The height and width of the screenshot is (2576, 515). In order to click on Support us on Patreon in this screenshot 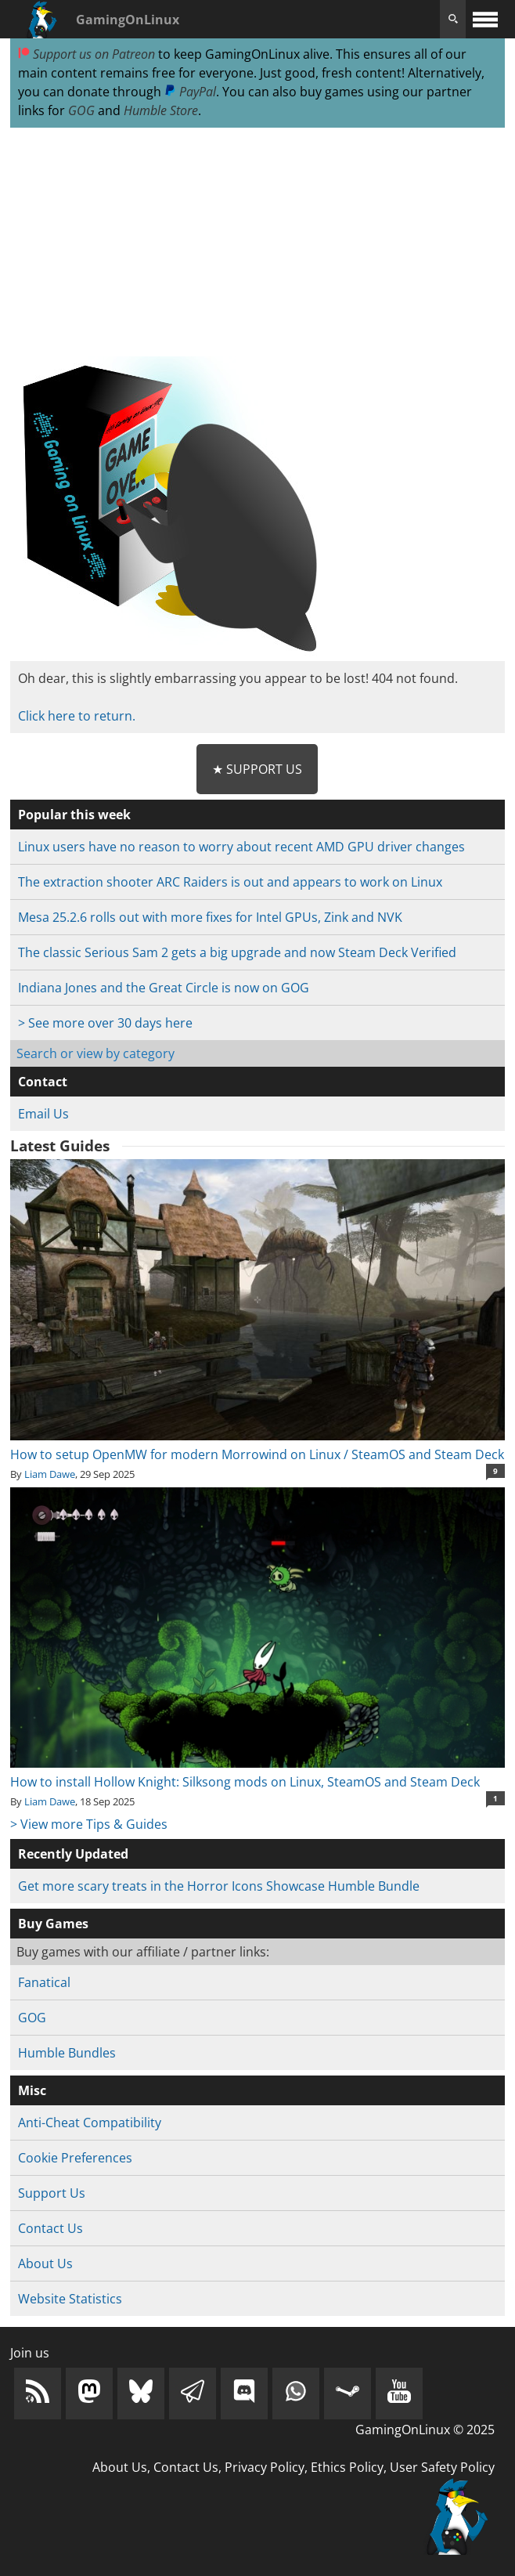, I will do `click(86, 54)`.